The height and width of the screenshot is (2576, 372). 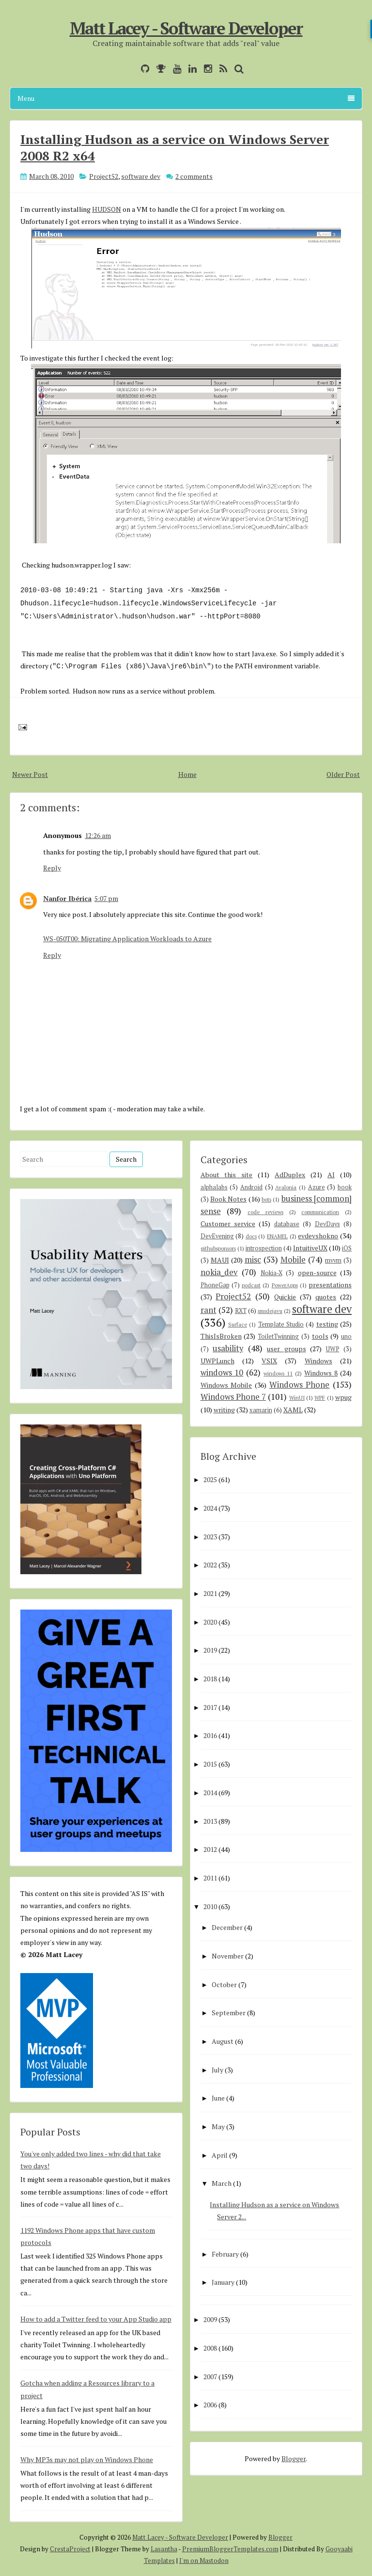 I want to click on Reply, so click(x=52, y=867).